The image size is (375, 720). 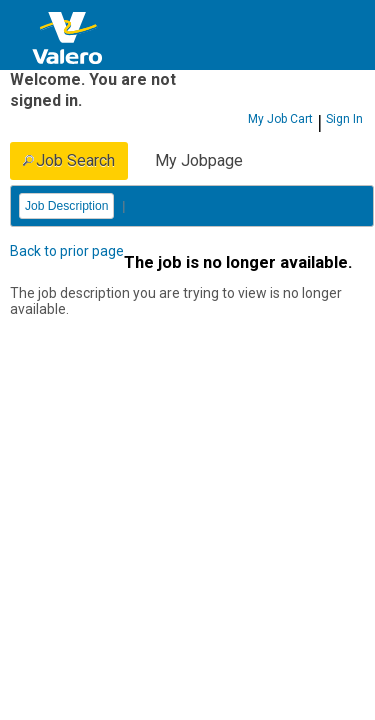 I want to click on My Job Cart, so click(x=280, y=119).